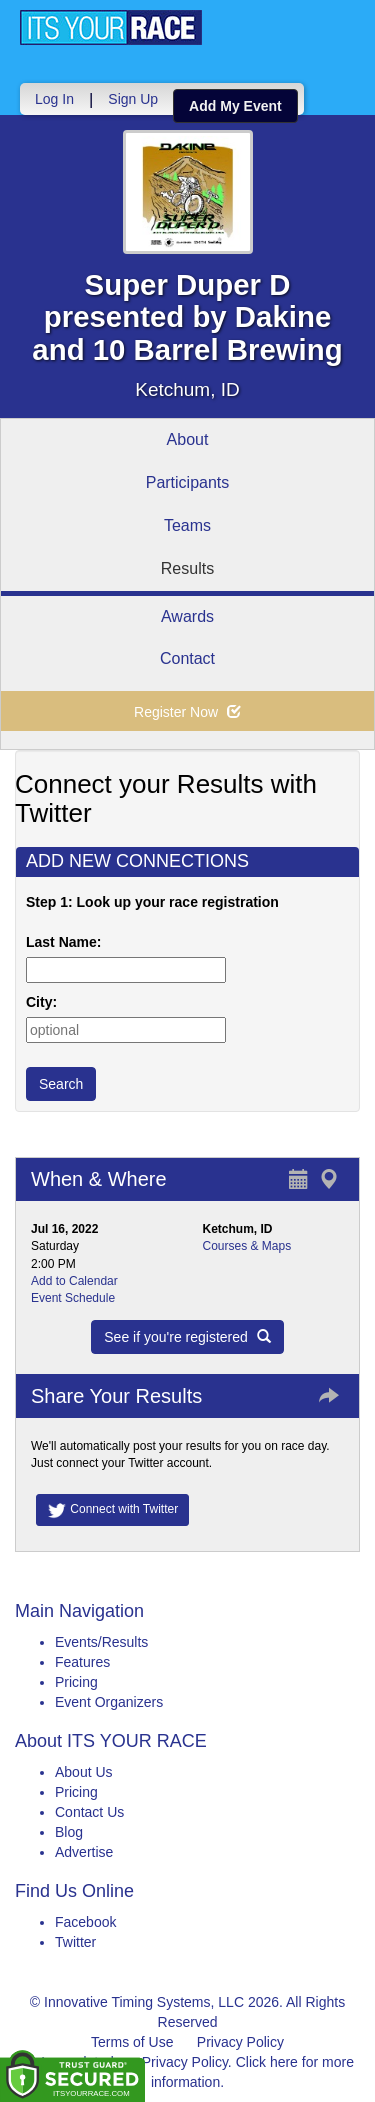 The image size is (375, 2102). I want to click on Register Now, so click(187, 712).